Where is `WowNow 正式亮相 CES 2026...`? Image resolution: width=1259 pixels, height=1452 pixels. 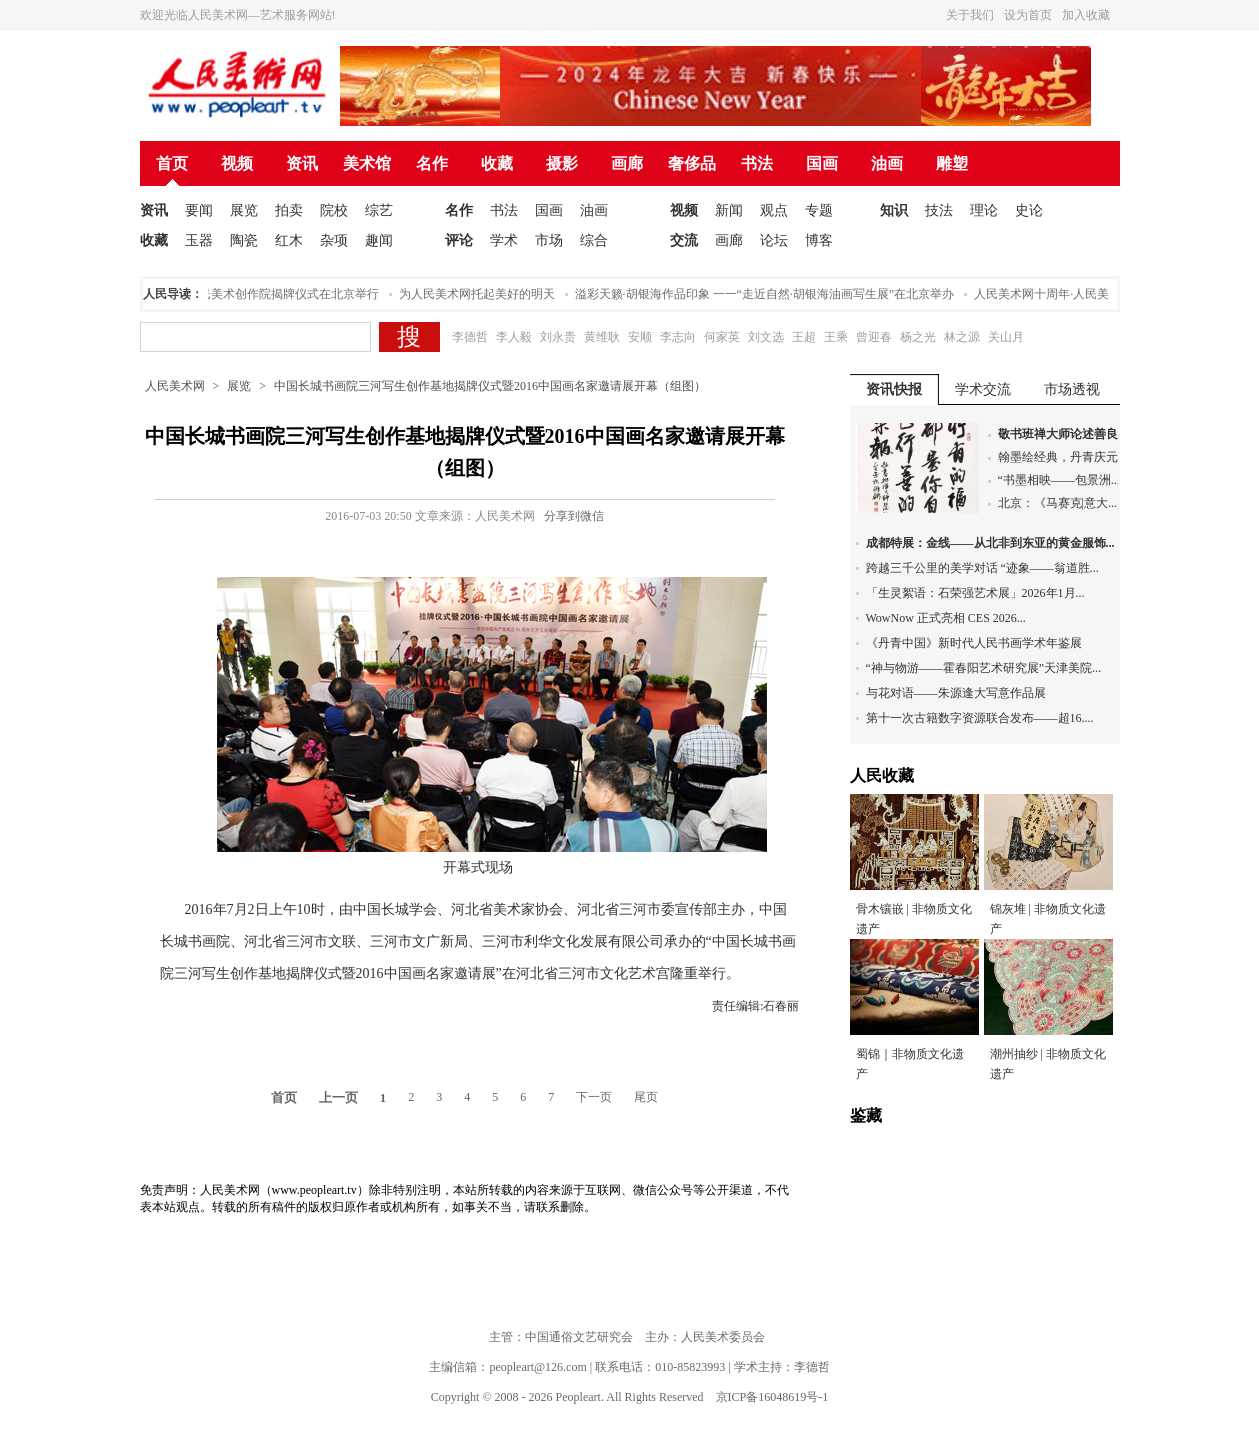 WowNow 正式亮相 CES 2026... is located at coordinates (946, 618).